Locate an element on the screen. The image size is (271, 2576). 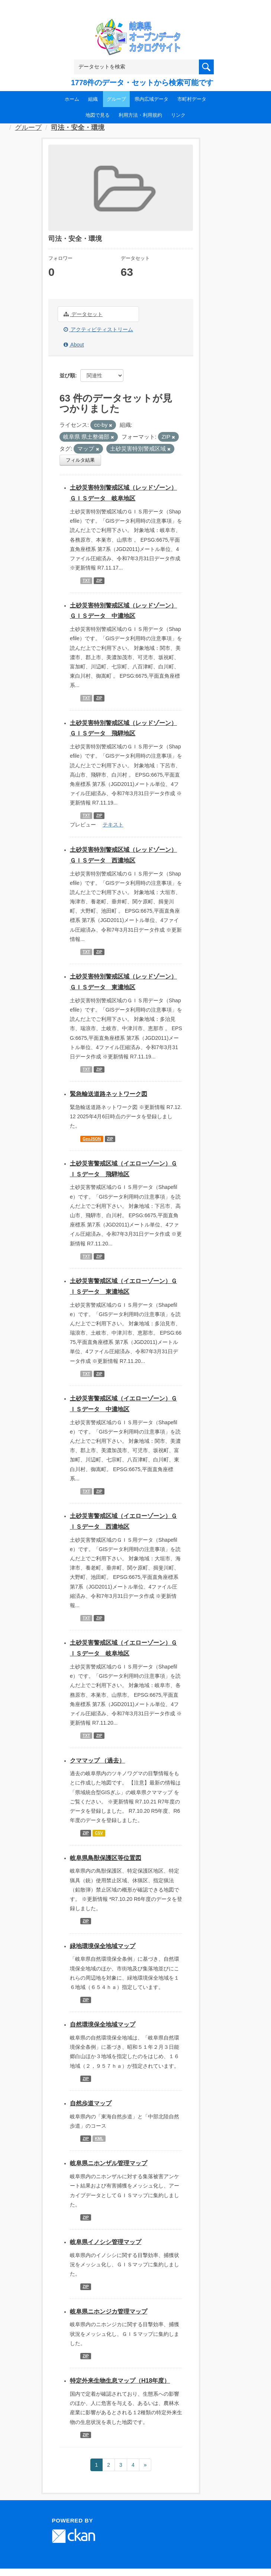
ホーム is located at coordinates (72, 99).